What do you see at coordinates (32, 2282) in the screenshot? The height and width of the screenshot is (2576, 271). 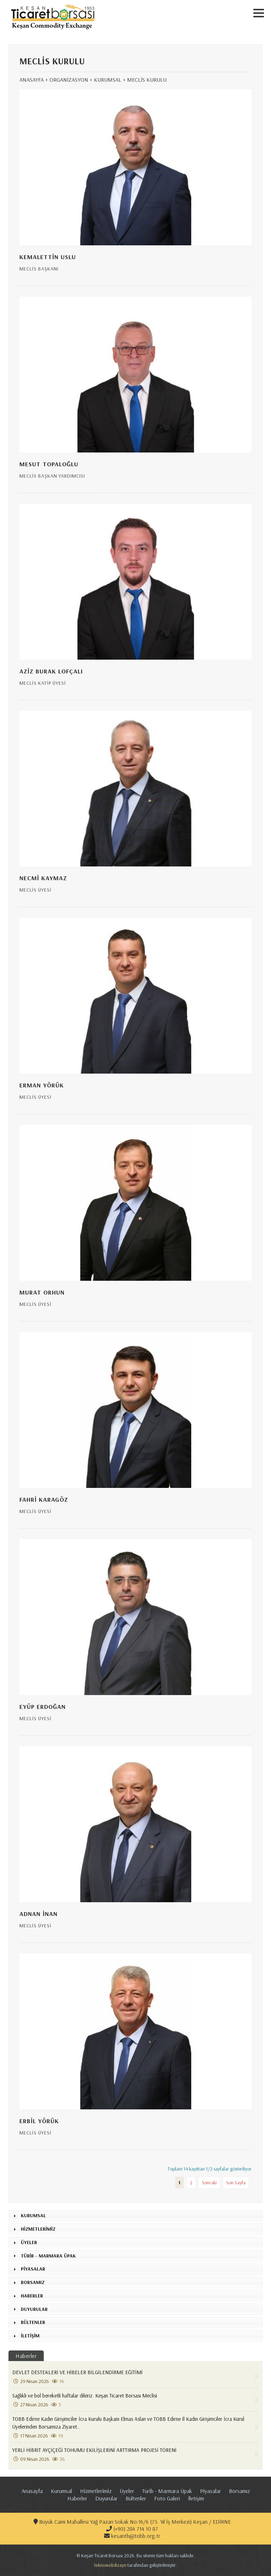 I see `BORSAMIZ` at bounding box center [32, 2282].